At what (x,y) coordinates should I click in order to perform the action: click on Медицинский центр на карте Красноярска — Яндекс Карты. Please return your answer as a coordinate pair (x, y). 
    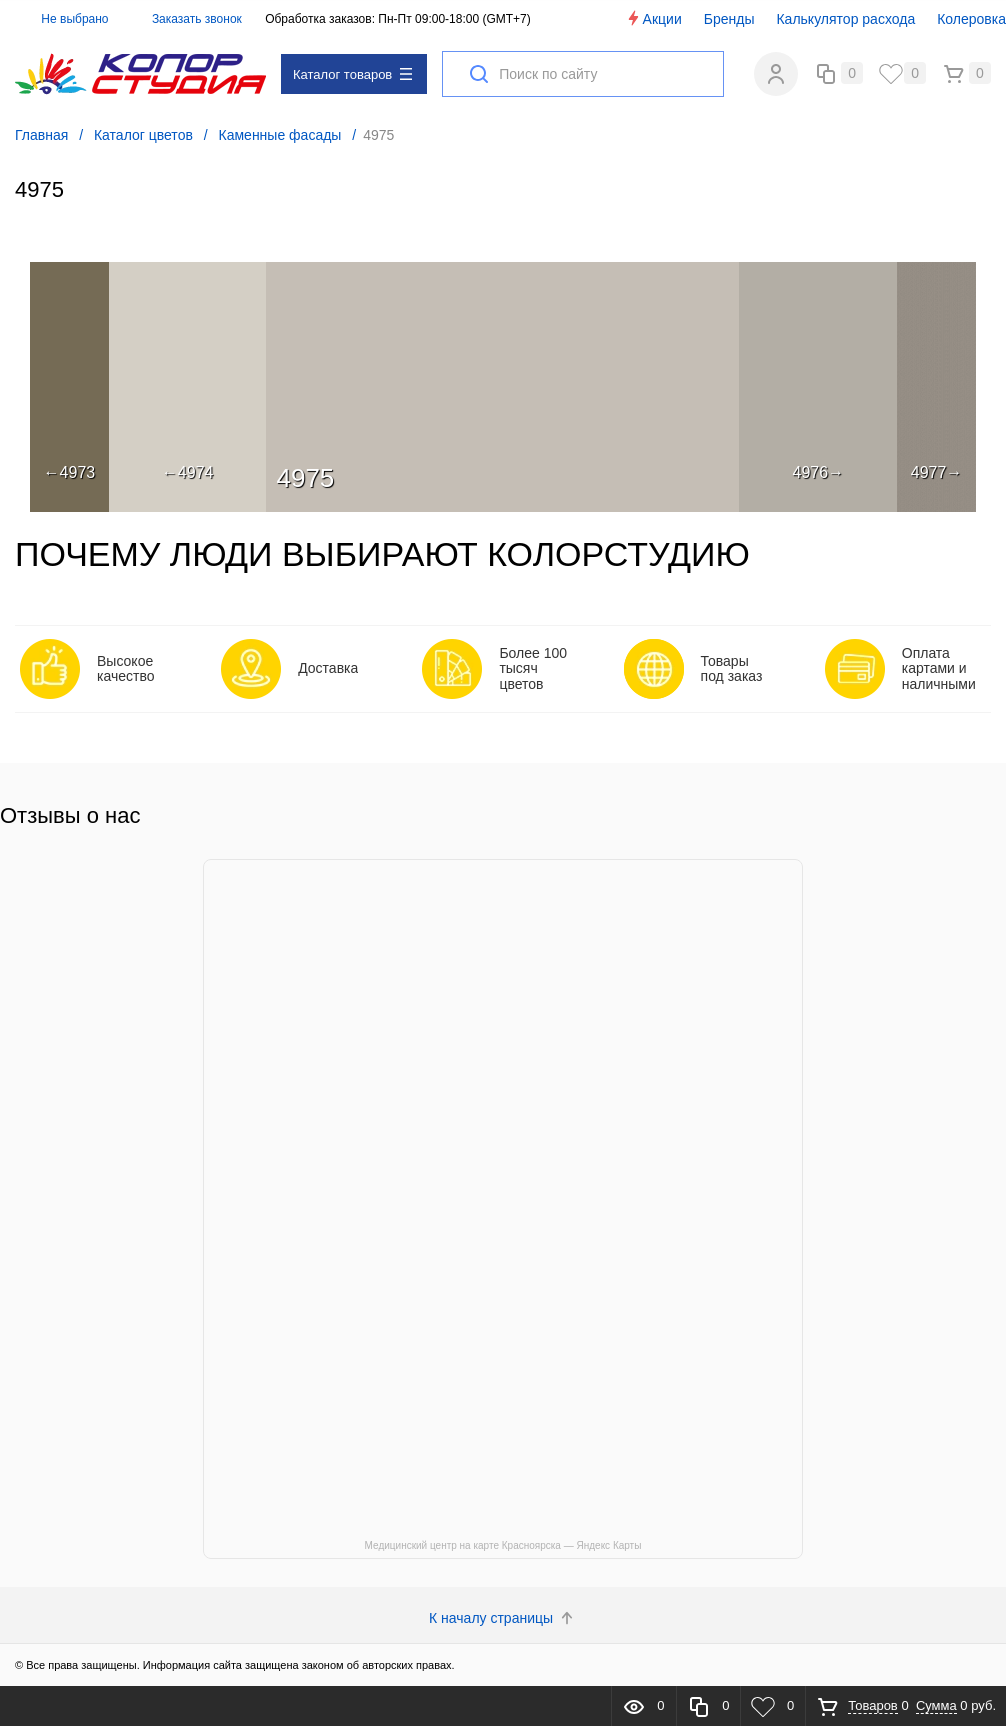
    Looking at the image, I should click on (503, 1545).